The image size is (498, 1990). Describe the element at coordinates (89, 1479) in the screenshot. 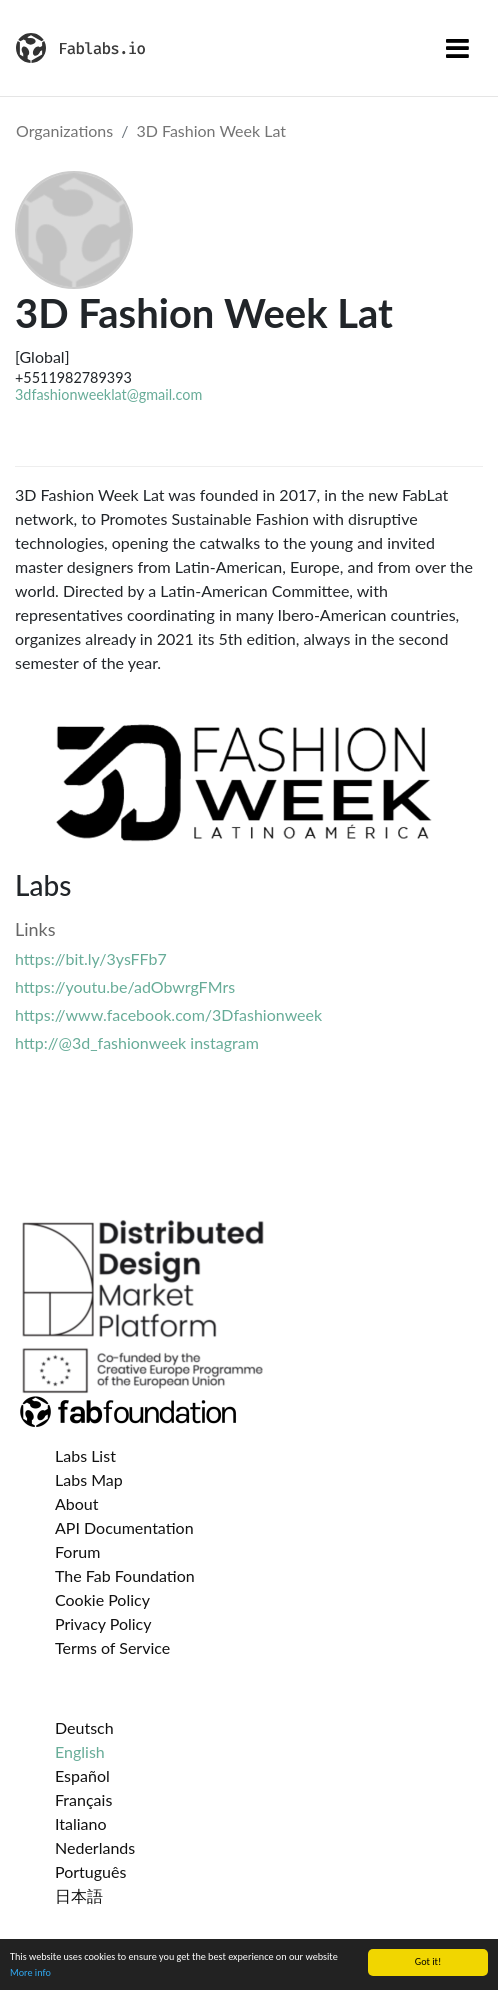

I see `Labs Map` at that location.